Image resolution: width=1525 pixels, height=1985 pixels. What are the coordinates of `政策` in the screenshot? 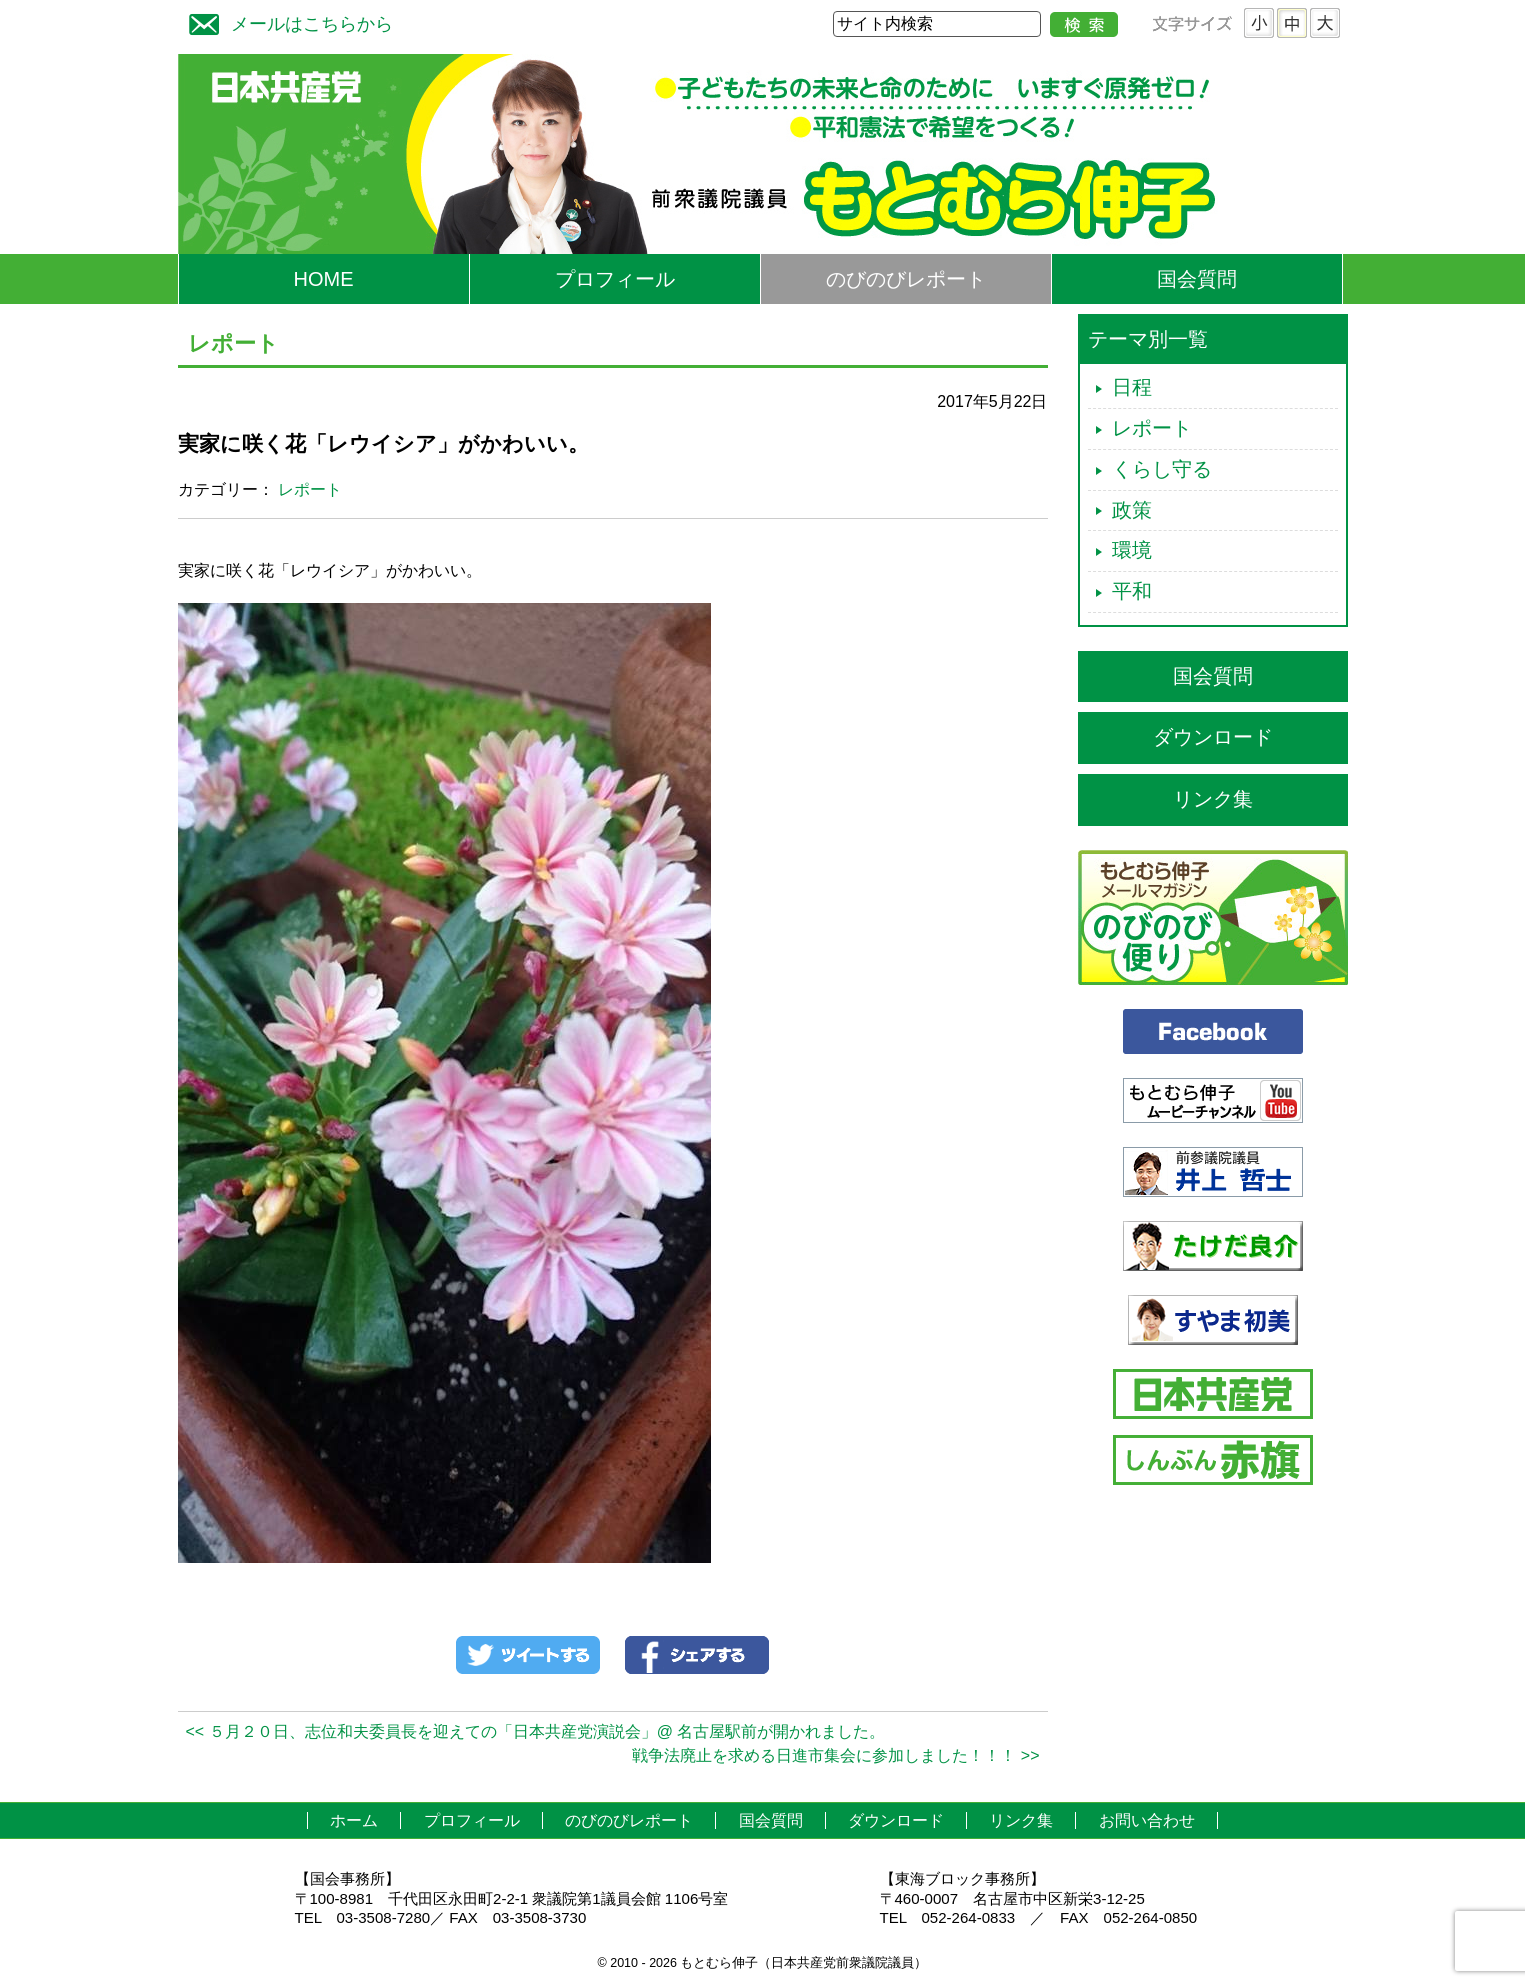 It's located at (1132, 510).